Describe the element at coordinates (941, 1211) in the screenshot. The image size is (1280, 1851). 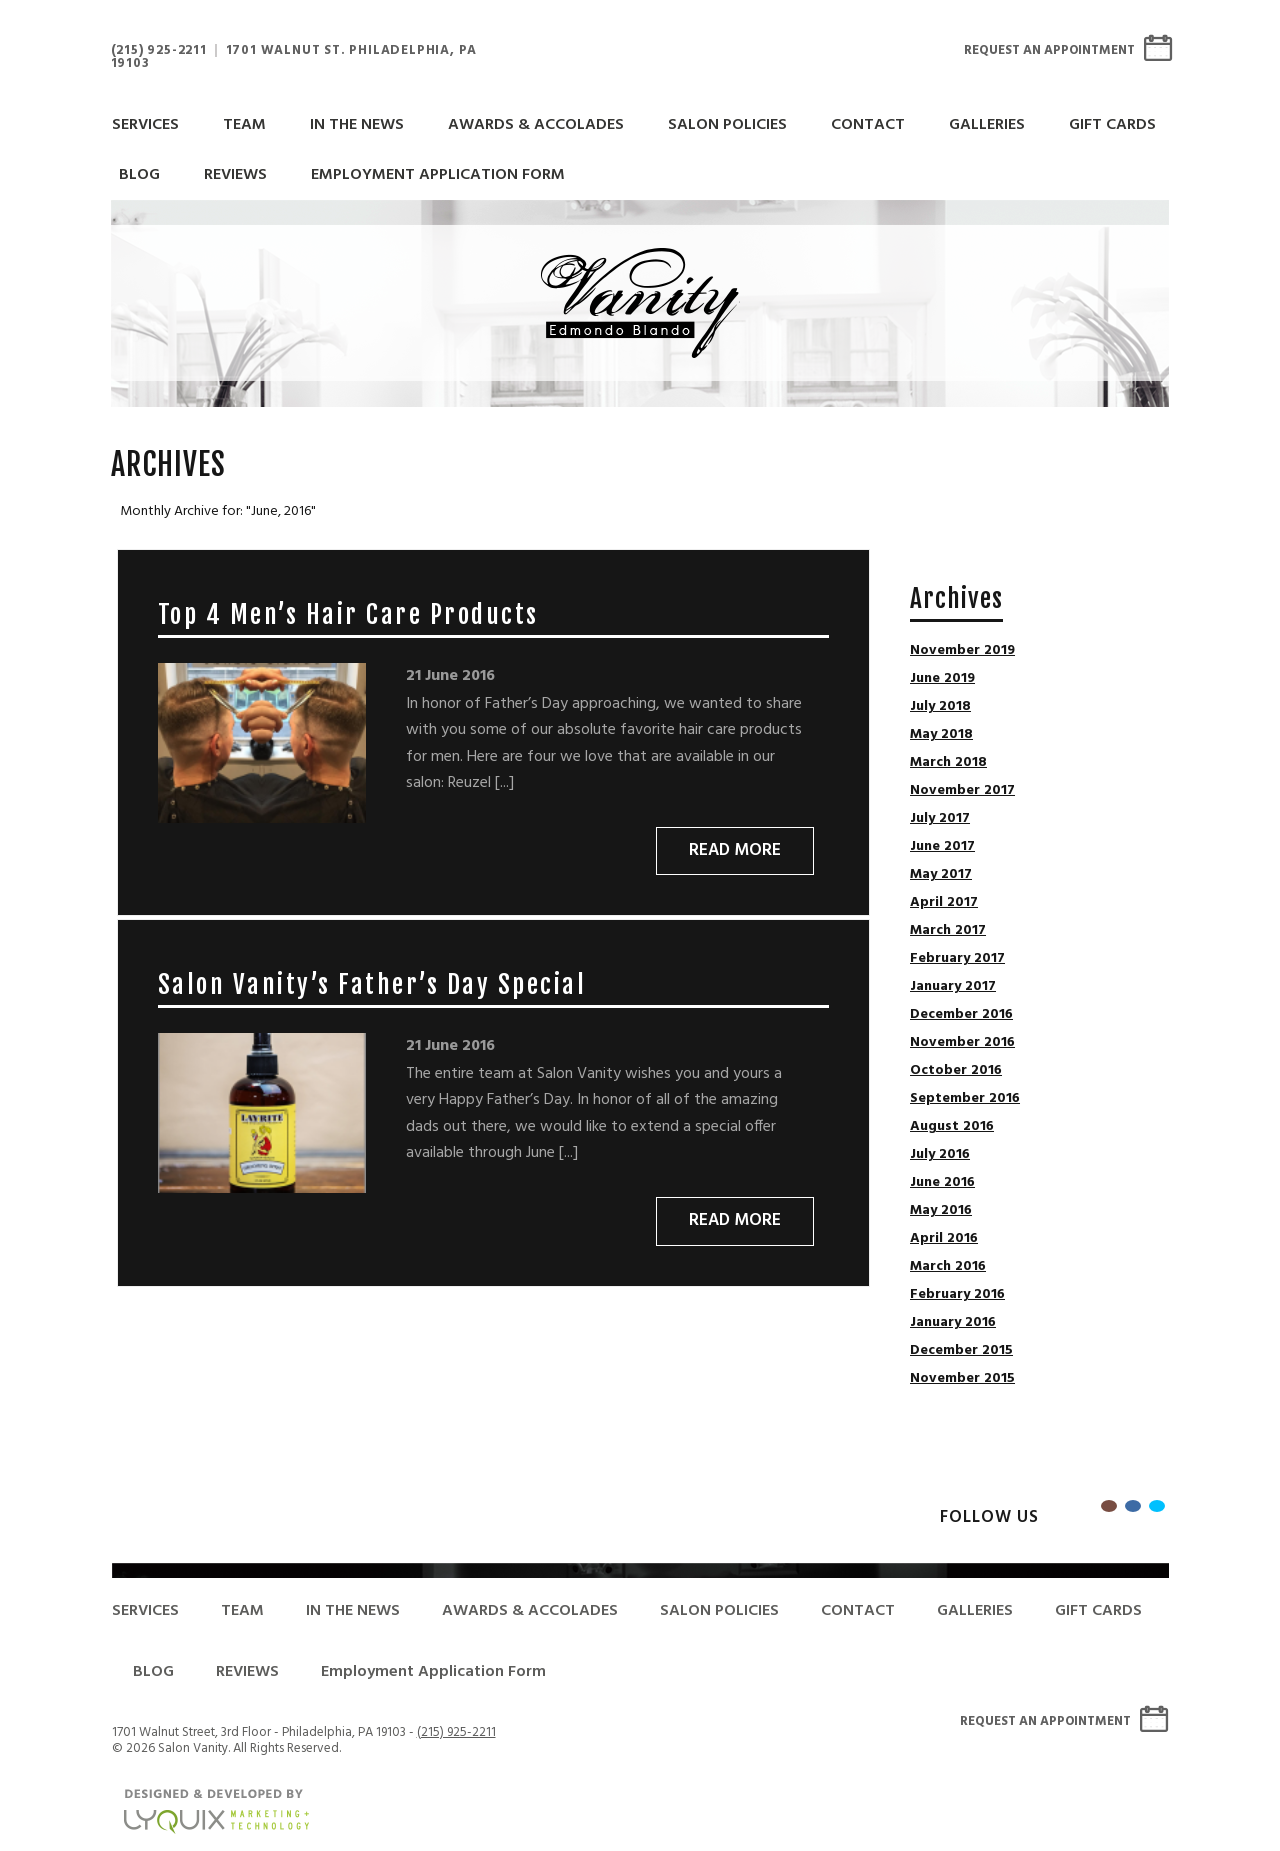
I see `May 2016` at that location.